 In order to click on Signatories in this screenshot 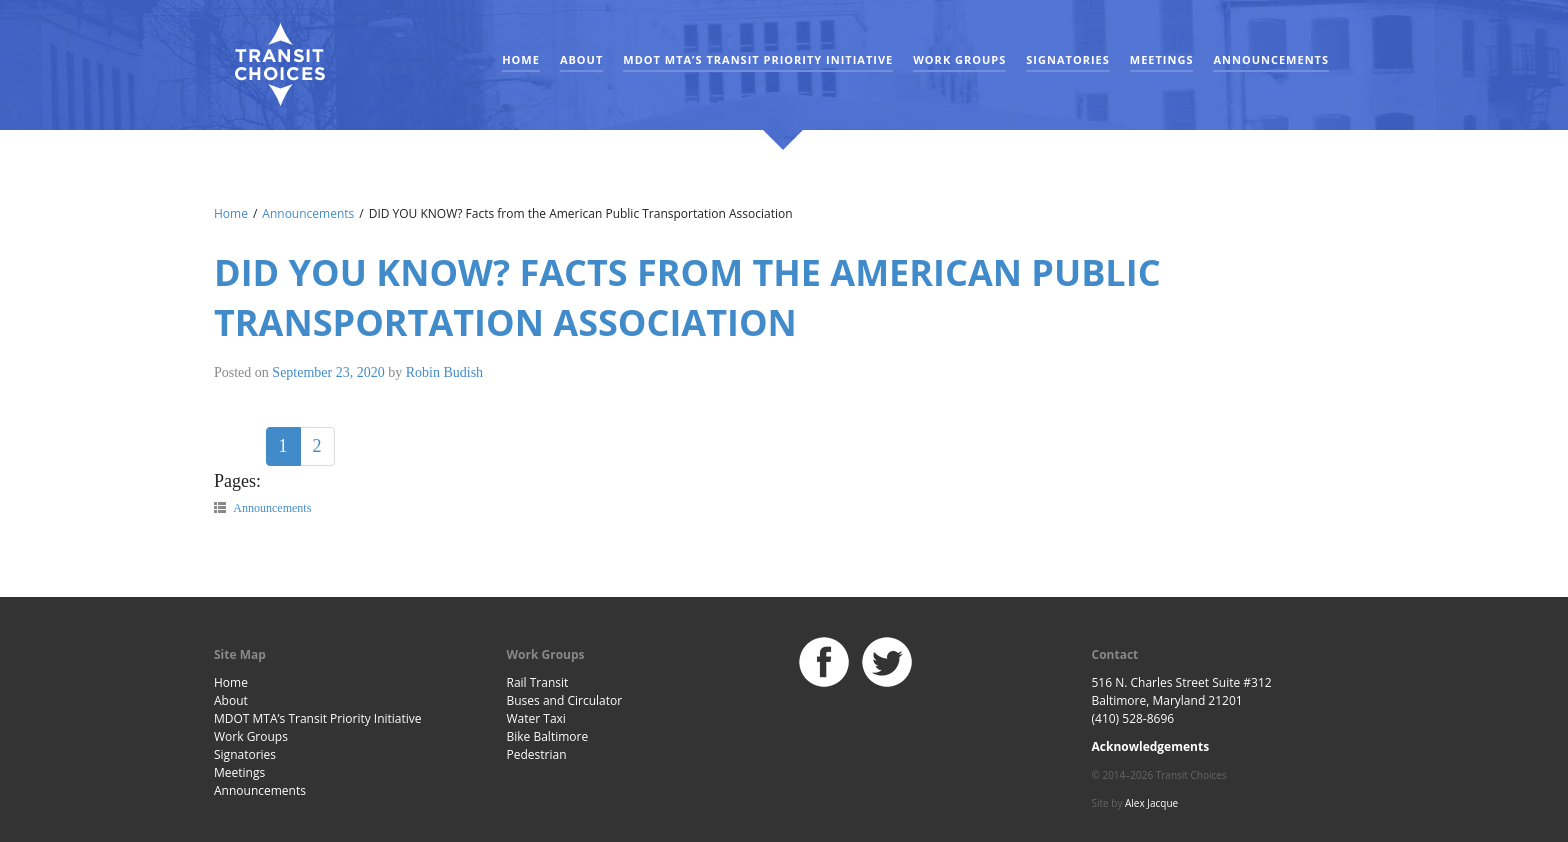, I will do `click(1067, 59)`.